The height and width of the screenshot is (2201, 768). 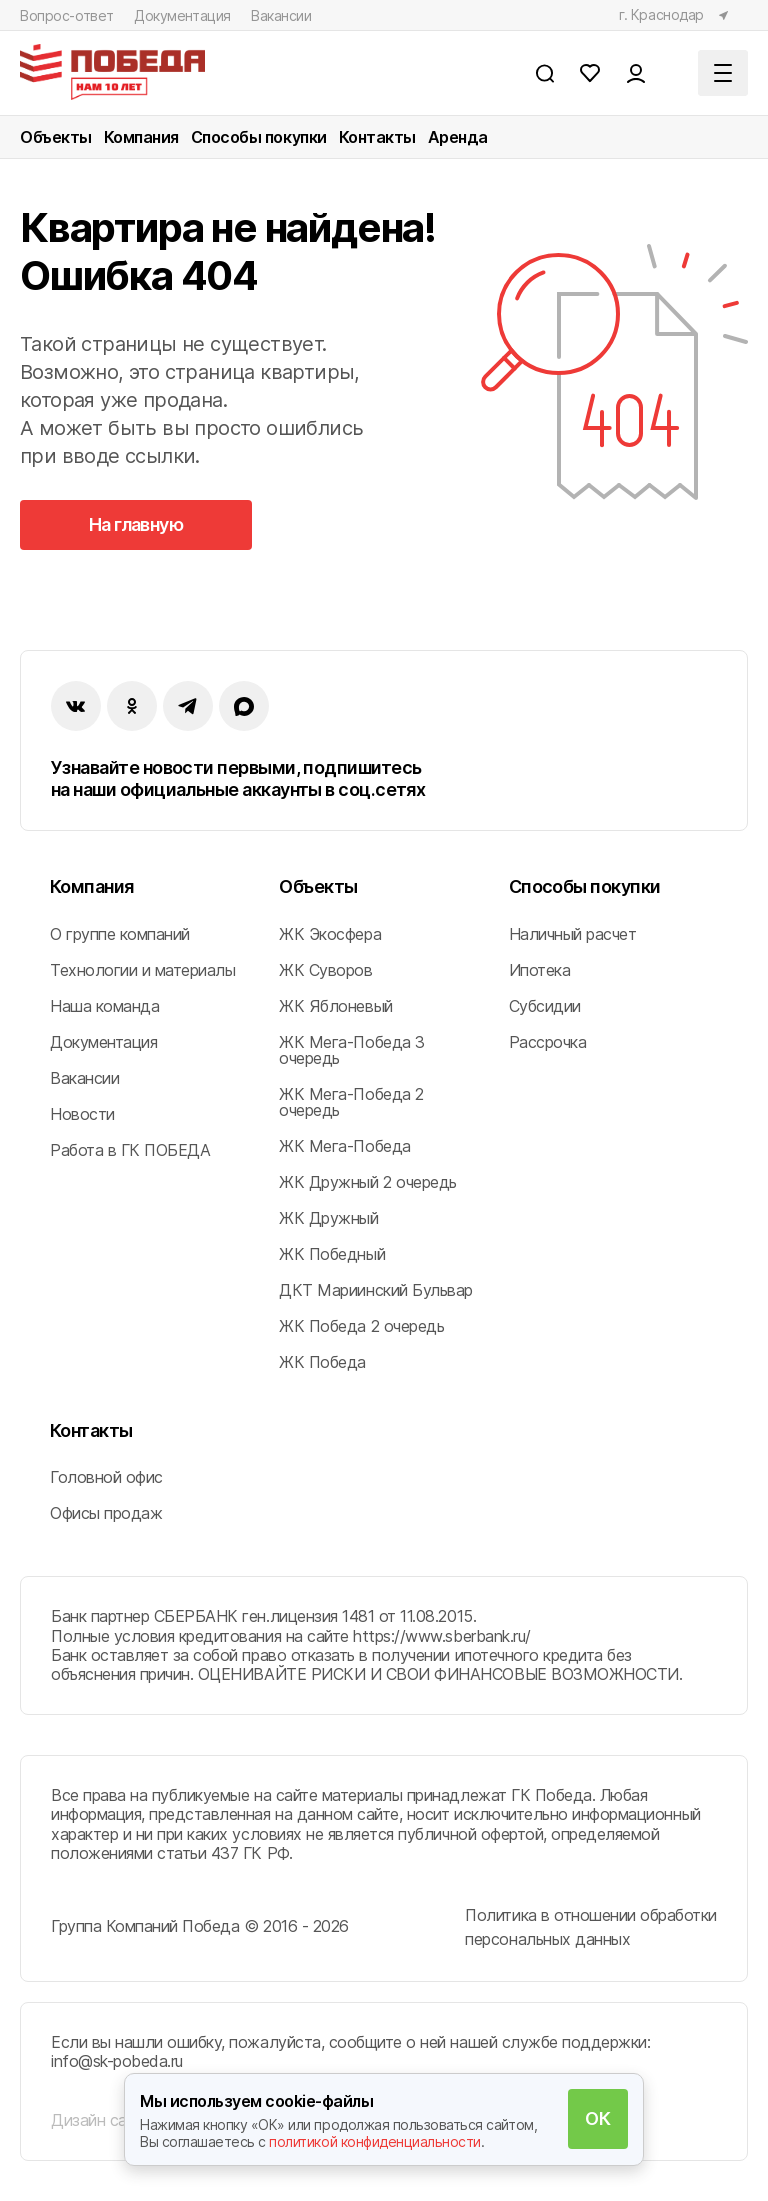 What do you see at coordinates (328, 1218) in the screenshot?
I see `ЖК Дружный` at bounding box center [328, 1218].